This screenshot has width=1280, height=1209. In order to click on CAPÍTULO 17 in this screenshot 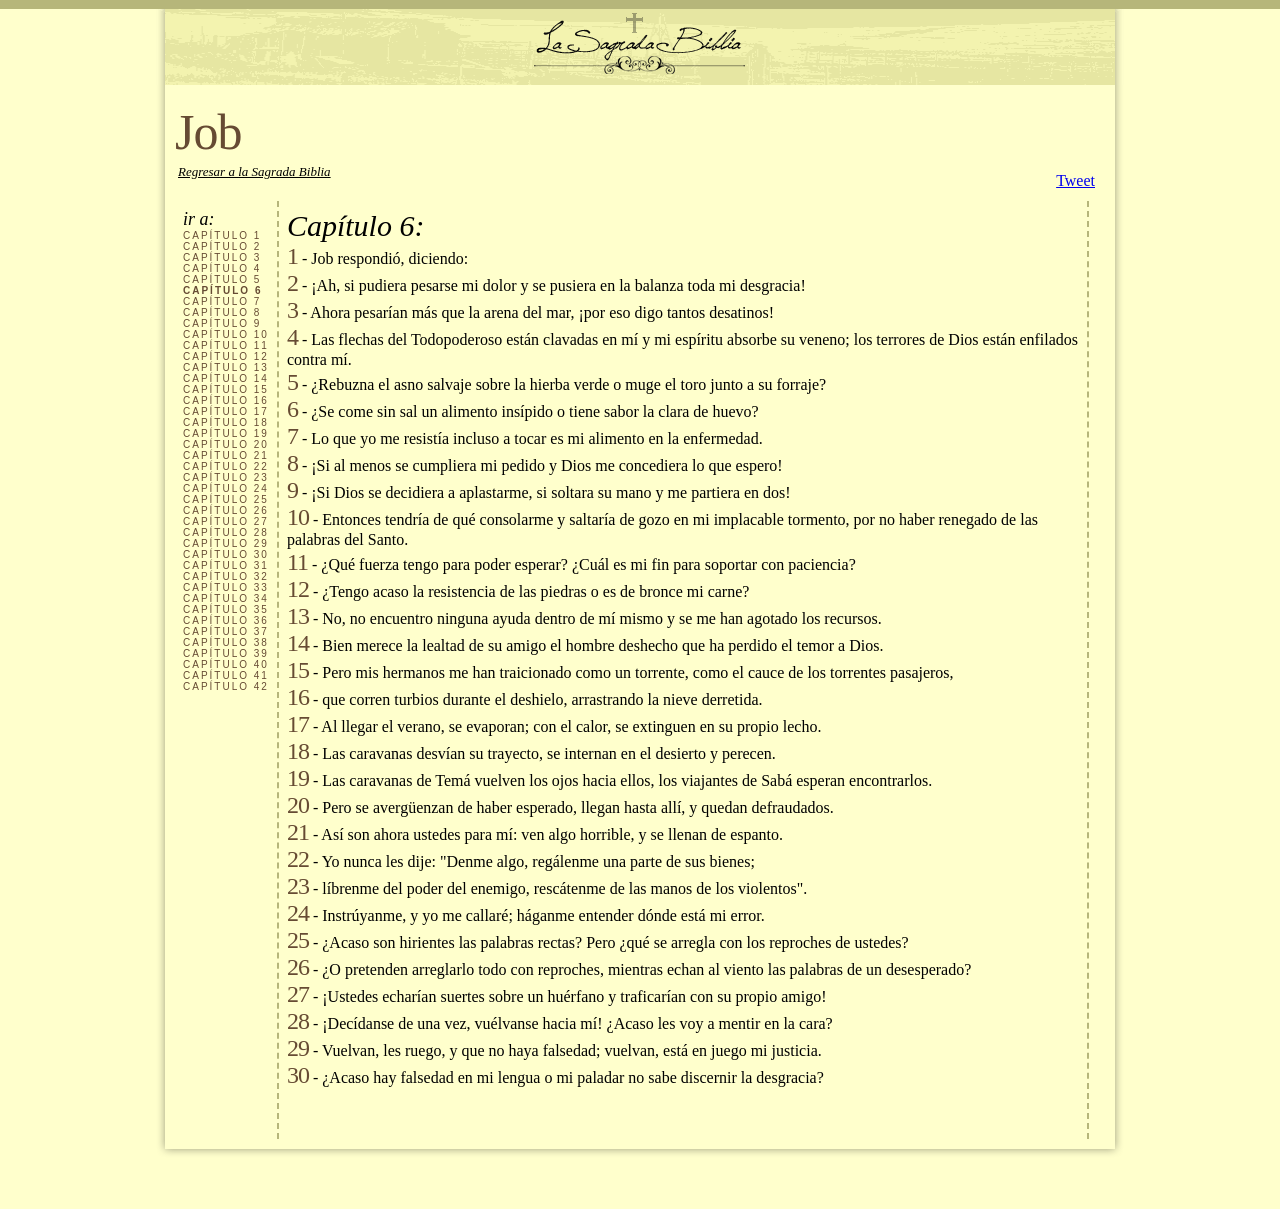, I will do `click(226, 411)`.